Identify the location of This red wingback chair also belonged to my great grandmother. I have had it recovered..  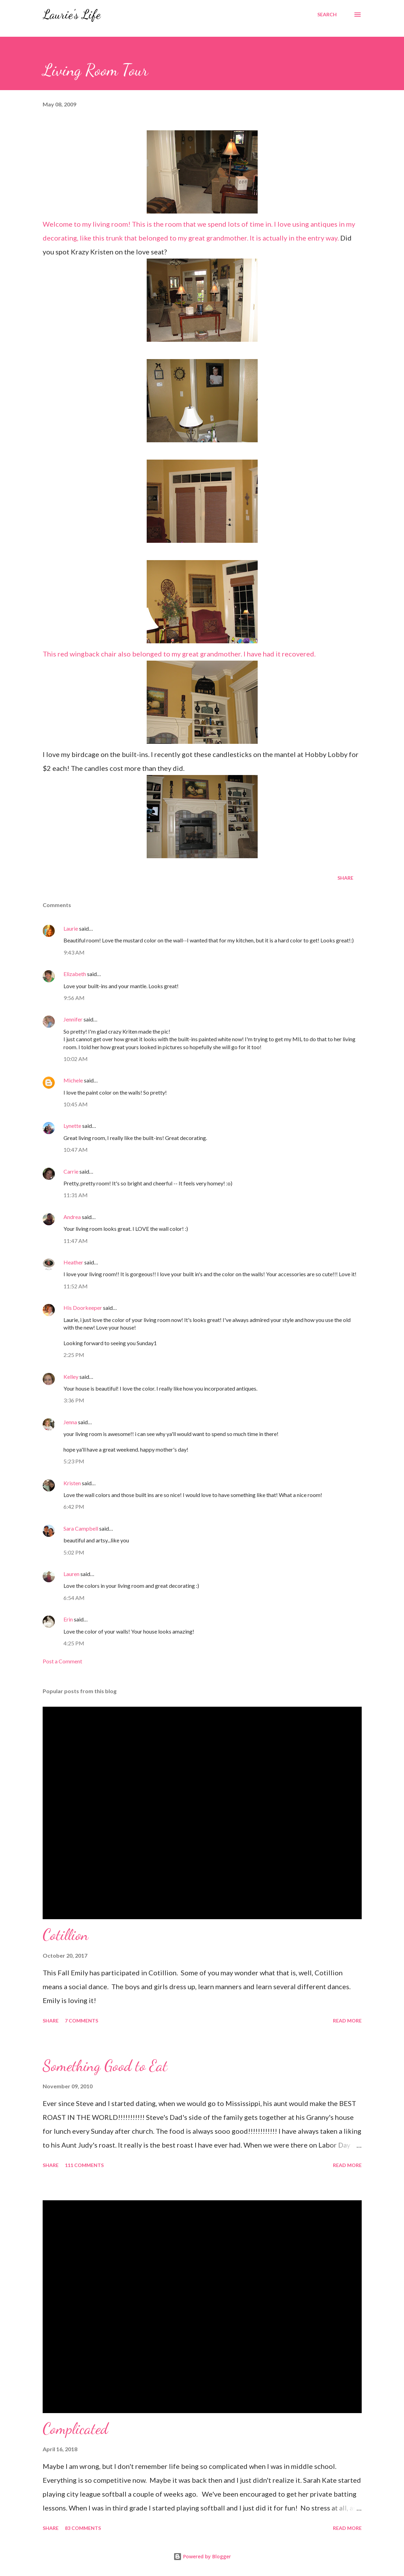
(179, 609).